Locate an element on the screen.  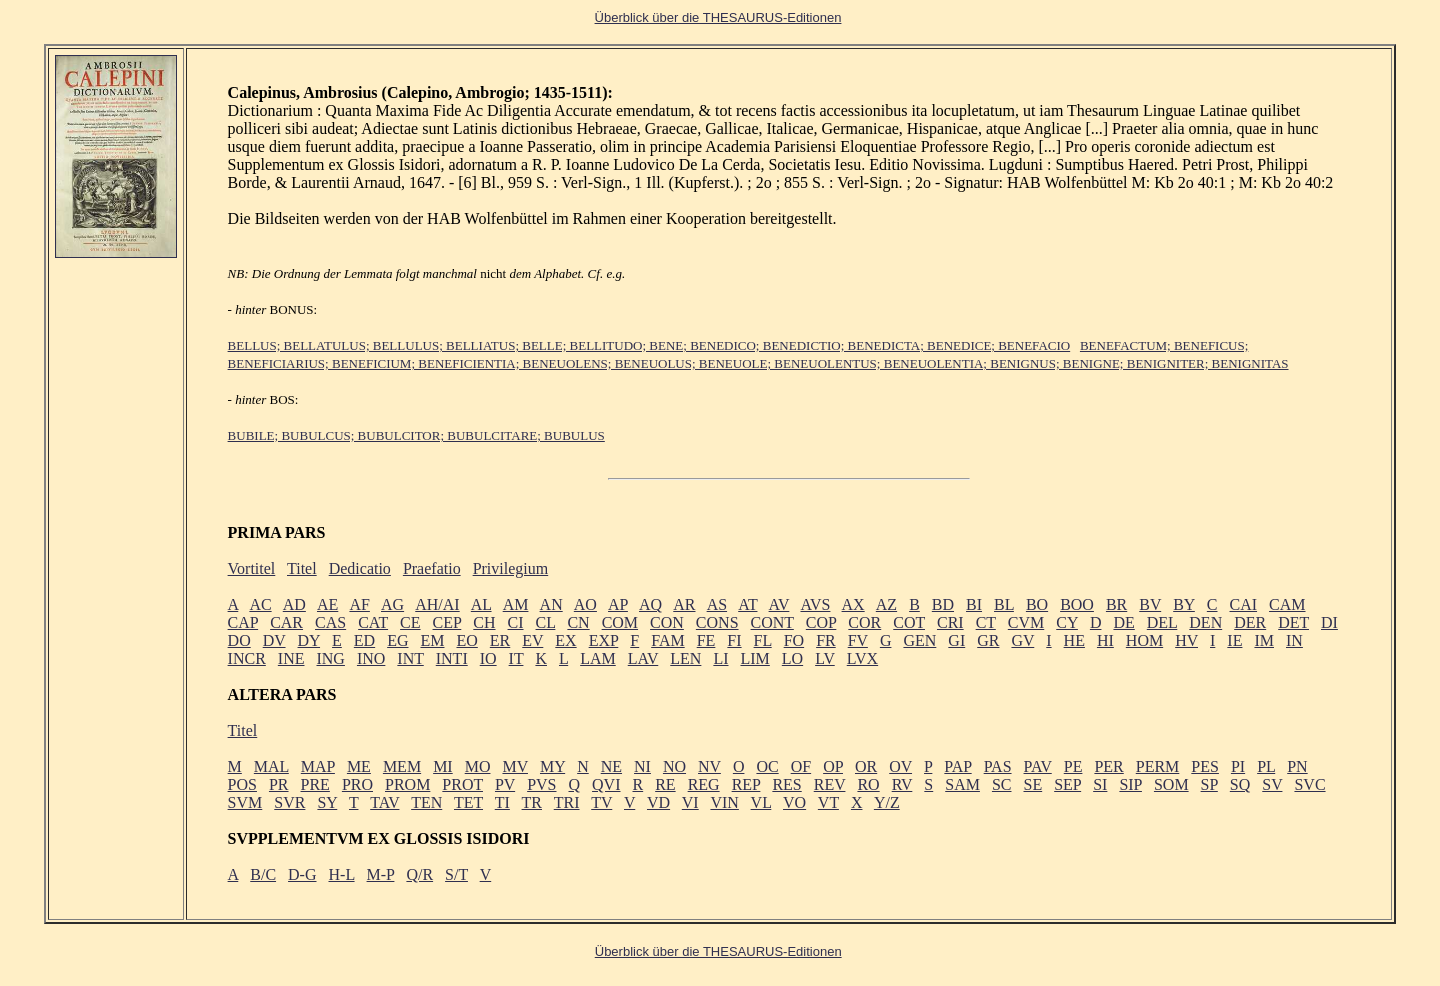
VIN is located at coordinates (724, 802).